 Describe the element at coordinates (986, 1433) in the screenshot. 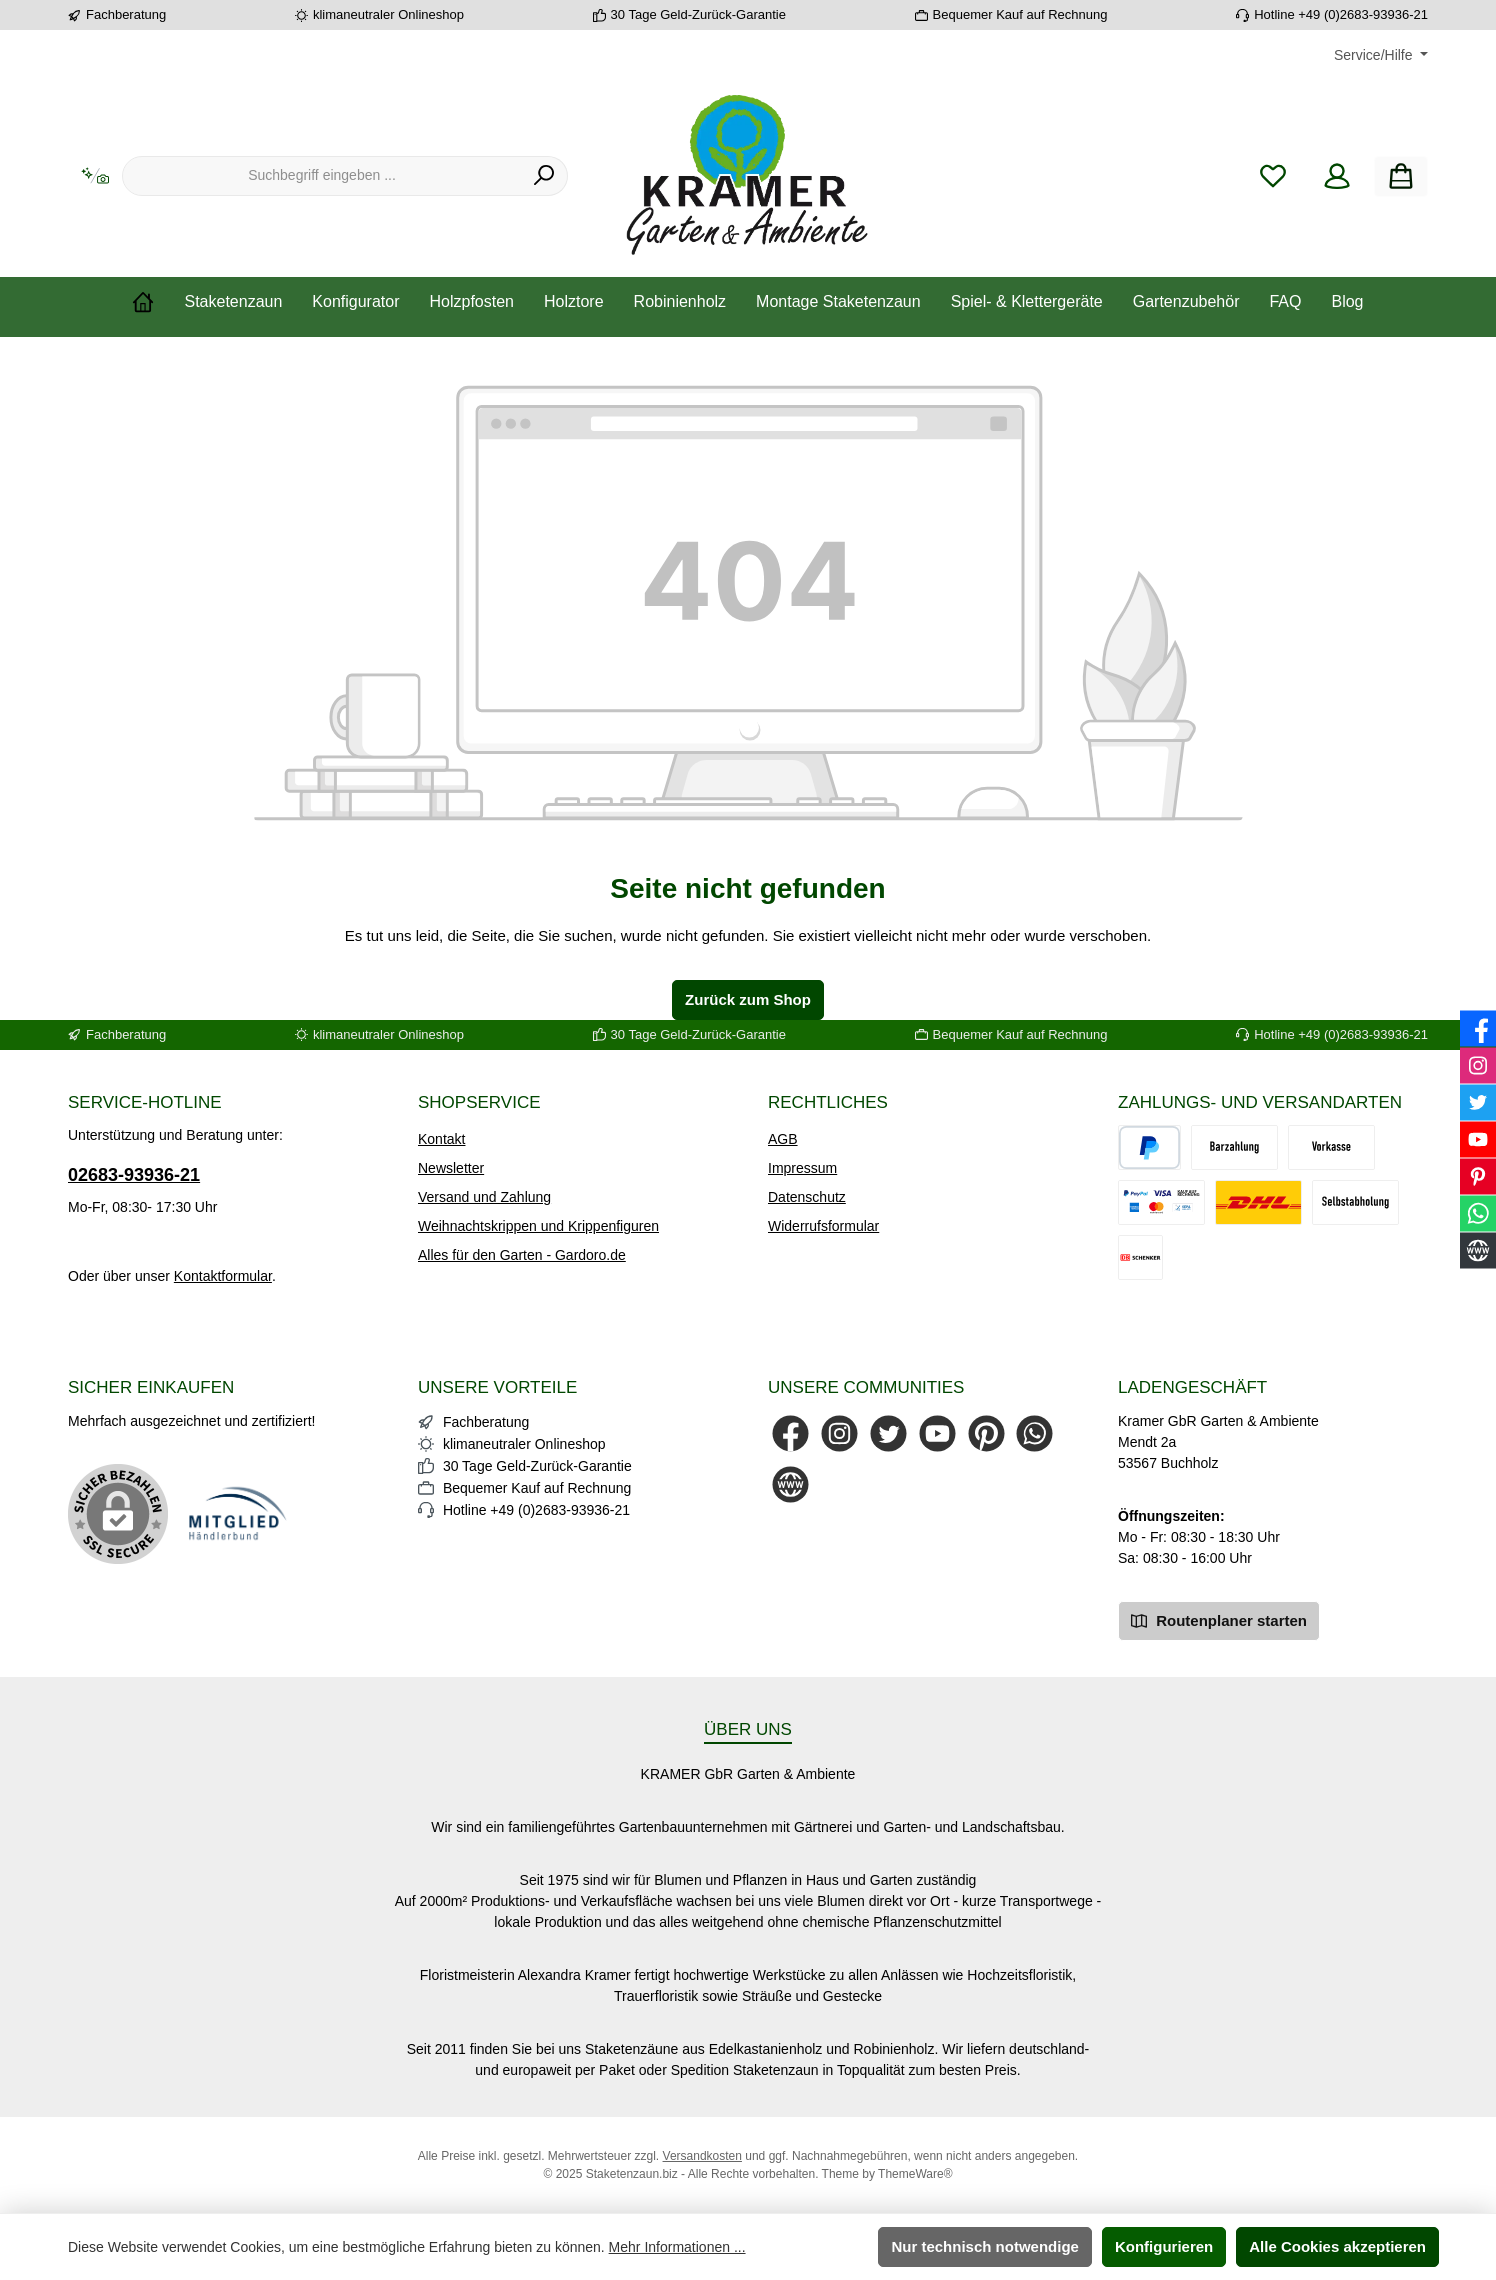

I see `[Lass dich auf Pinterest inspirieren]` at that location.